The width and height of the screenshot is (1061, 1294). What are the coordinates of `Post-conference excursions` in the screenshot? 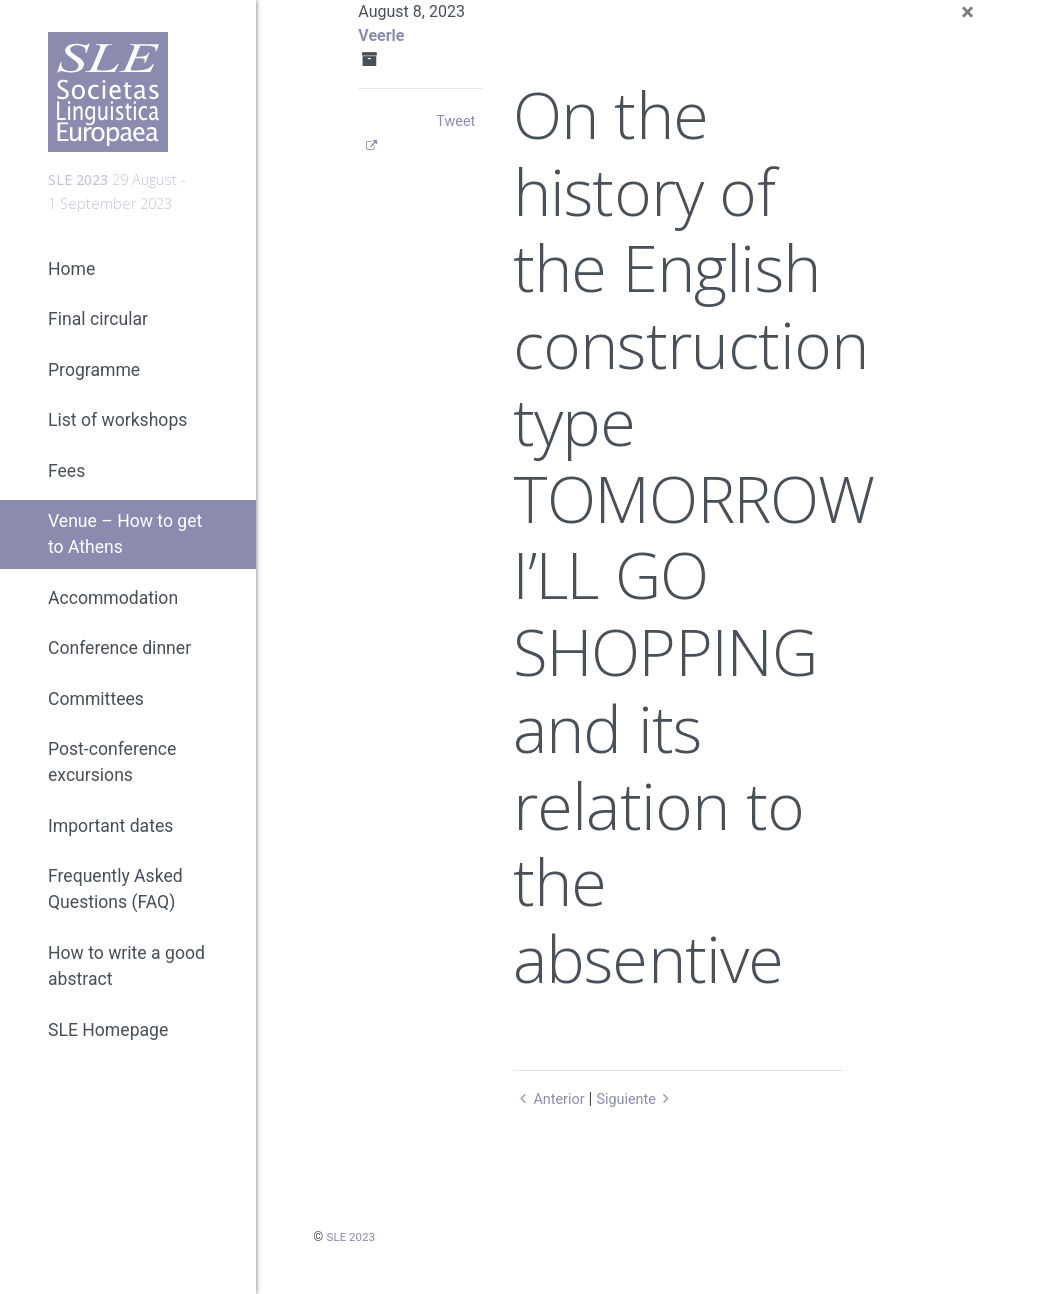 It's located at (112, 780).